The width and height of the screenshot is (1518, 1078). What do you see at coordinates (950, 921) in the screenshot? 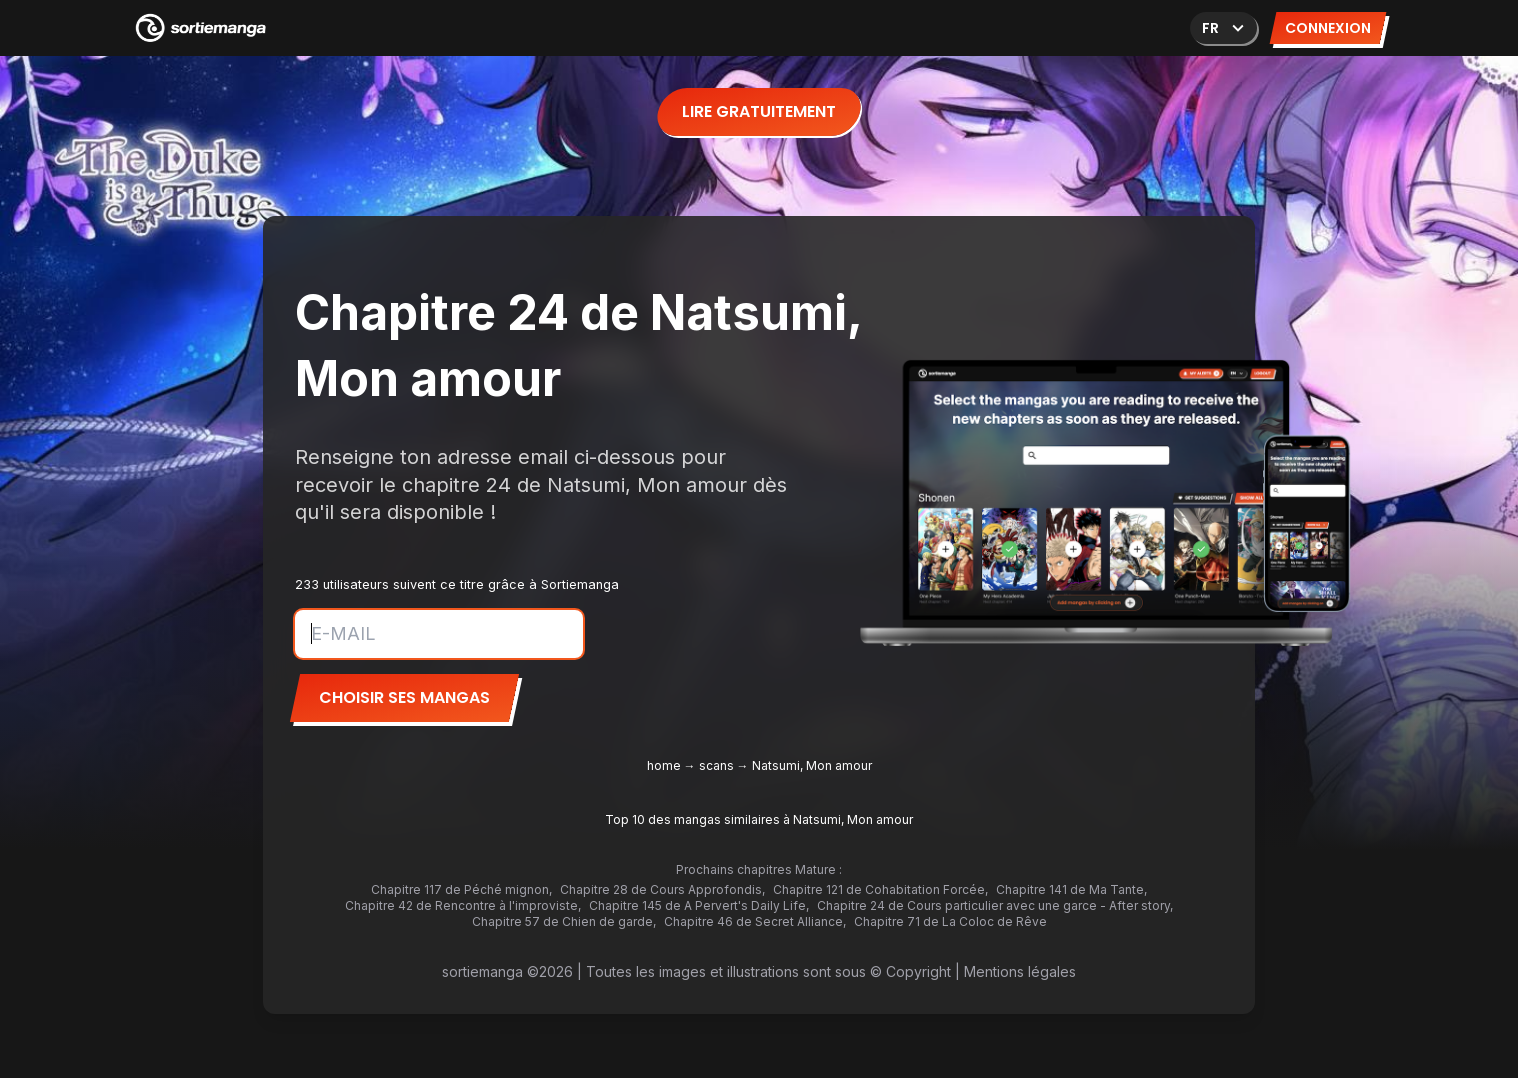
I see `Chapitre 71 de La Coloc de Rêve` at bounding box center [950, 921].